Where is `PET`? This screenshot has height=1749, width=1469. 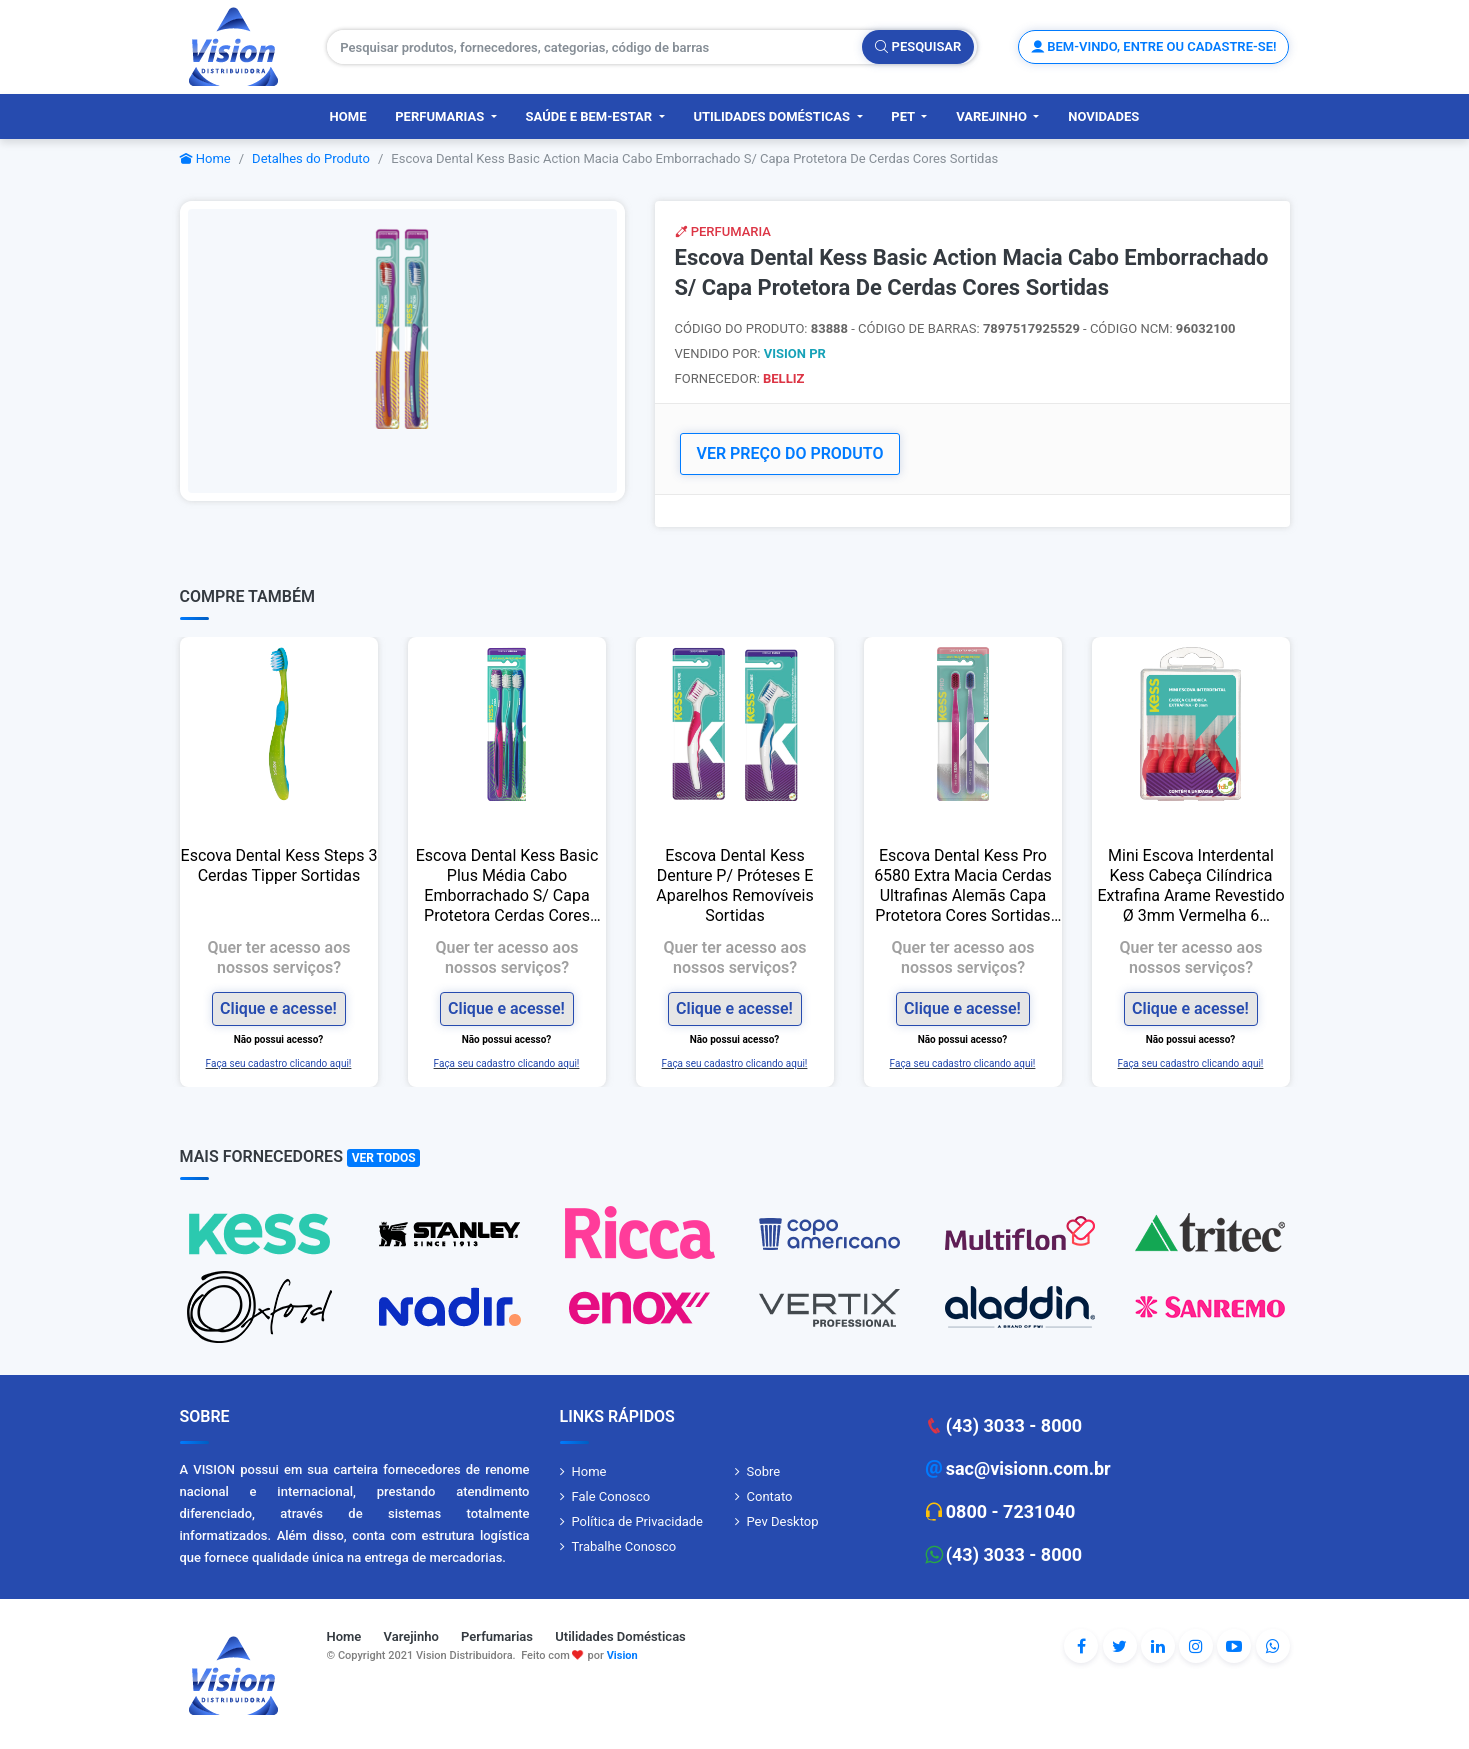
PET is located at coordinates (904, 116).